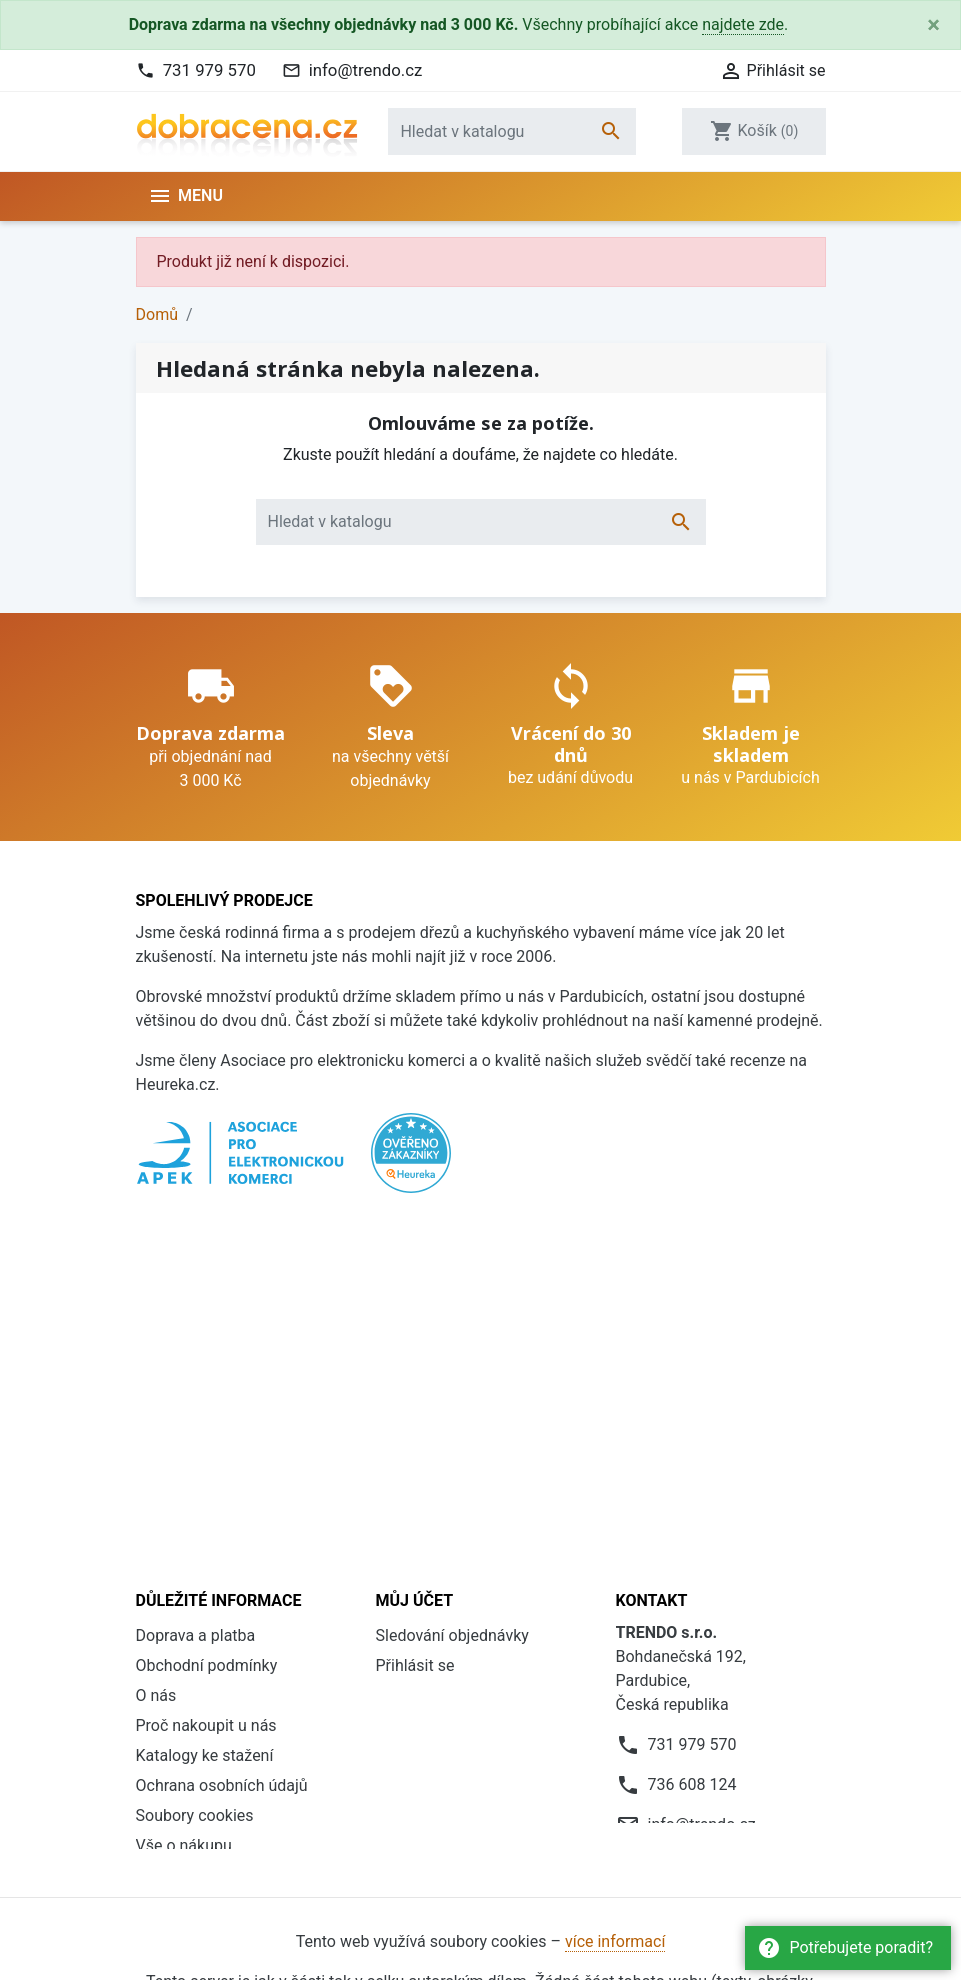 The width and height of the screenshot is (961, 1980). I want to click on [Close], so click(933, 25).